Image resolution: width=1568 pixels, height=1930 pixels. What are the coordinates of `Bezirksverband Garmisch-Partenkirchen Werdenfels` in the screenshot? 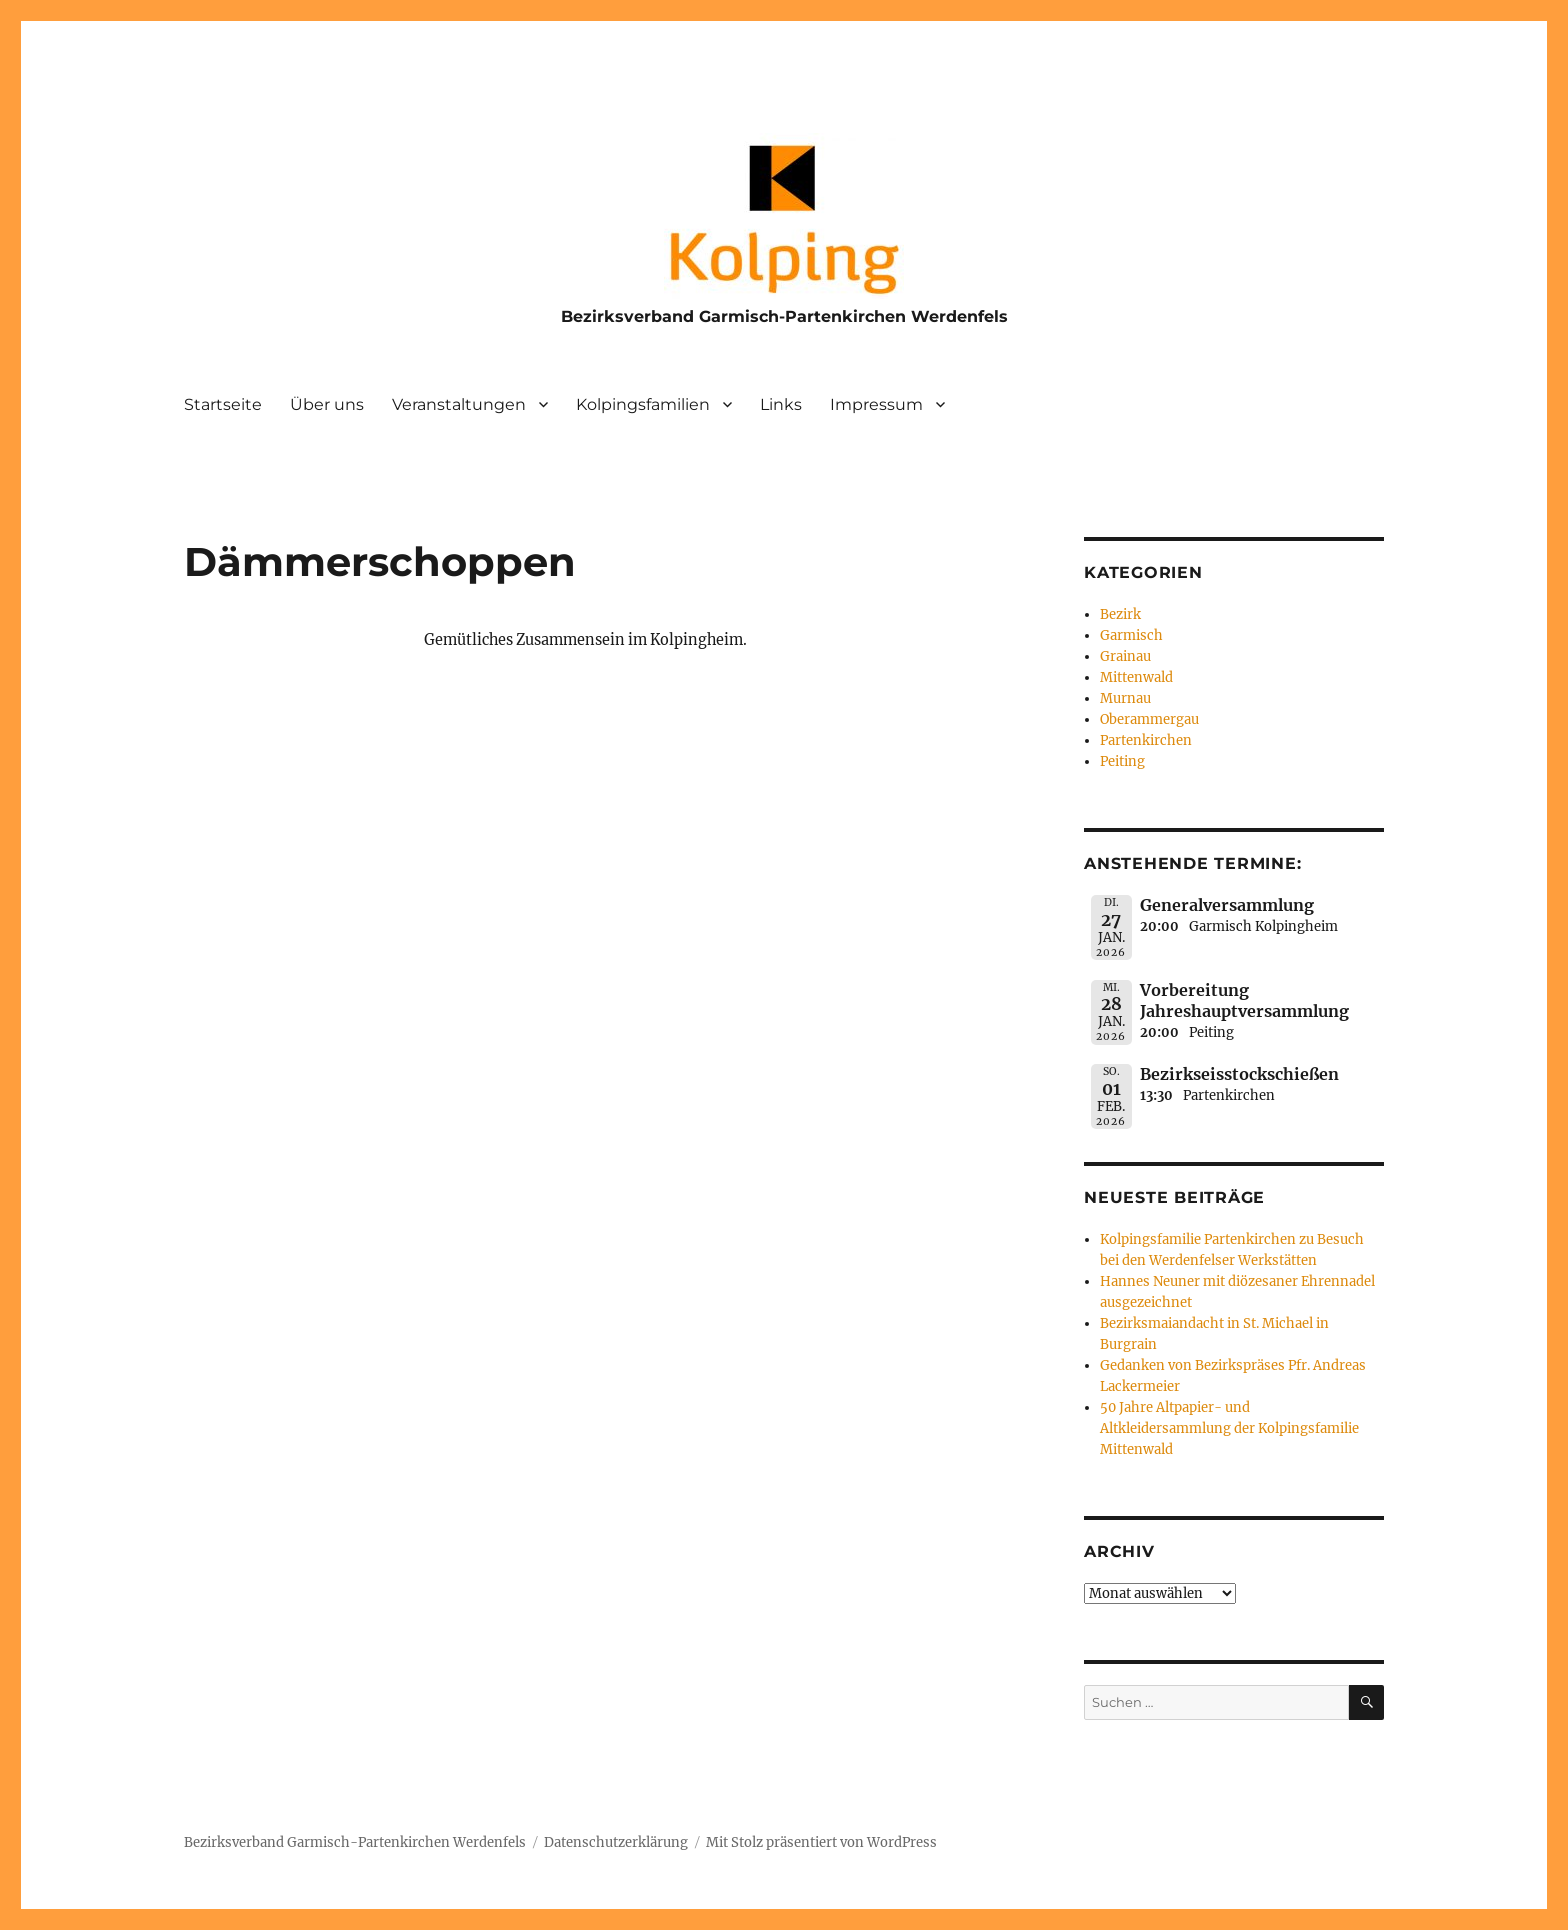 It's located at (784, 316).